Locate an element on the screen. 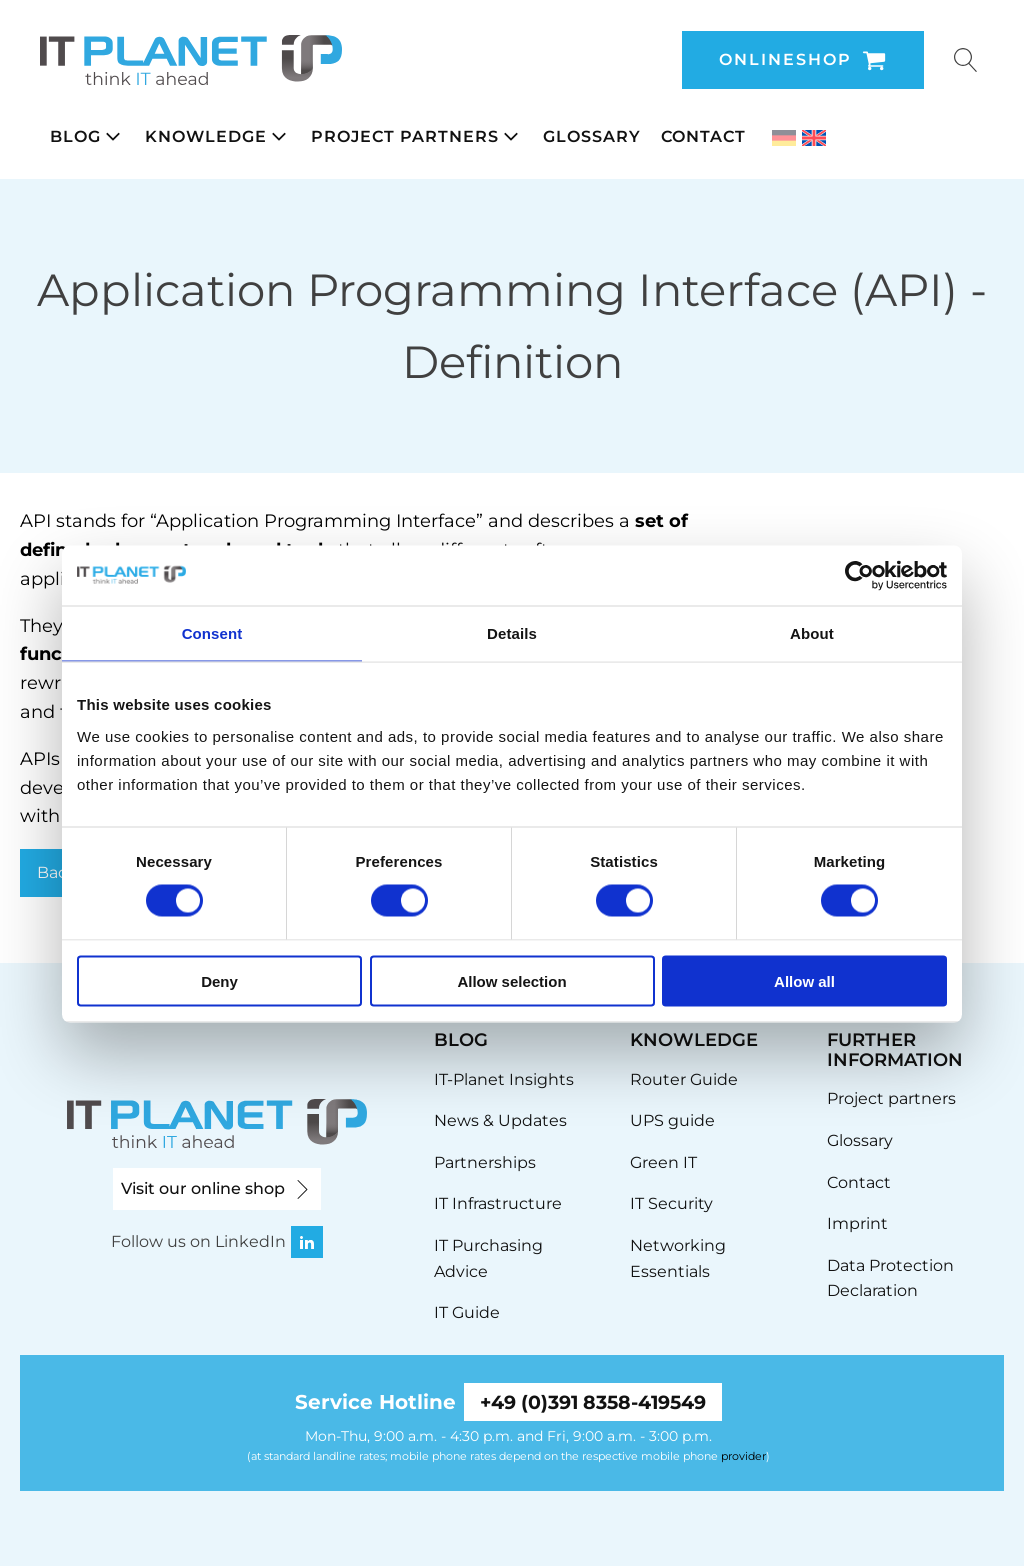 This screenshot has height=1568, width=1024. Details [tab] is located at coordinates (512, 633).